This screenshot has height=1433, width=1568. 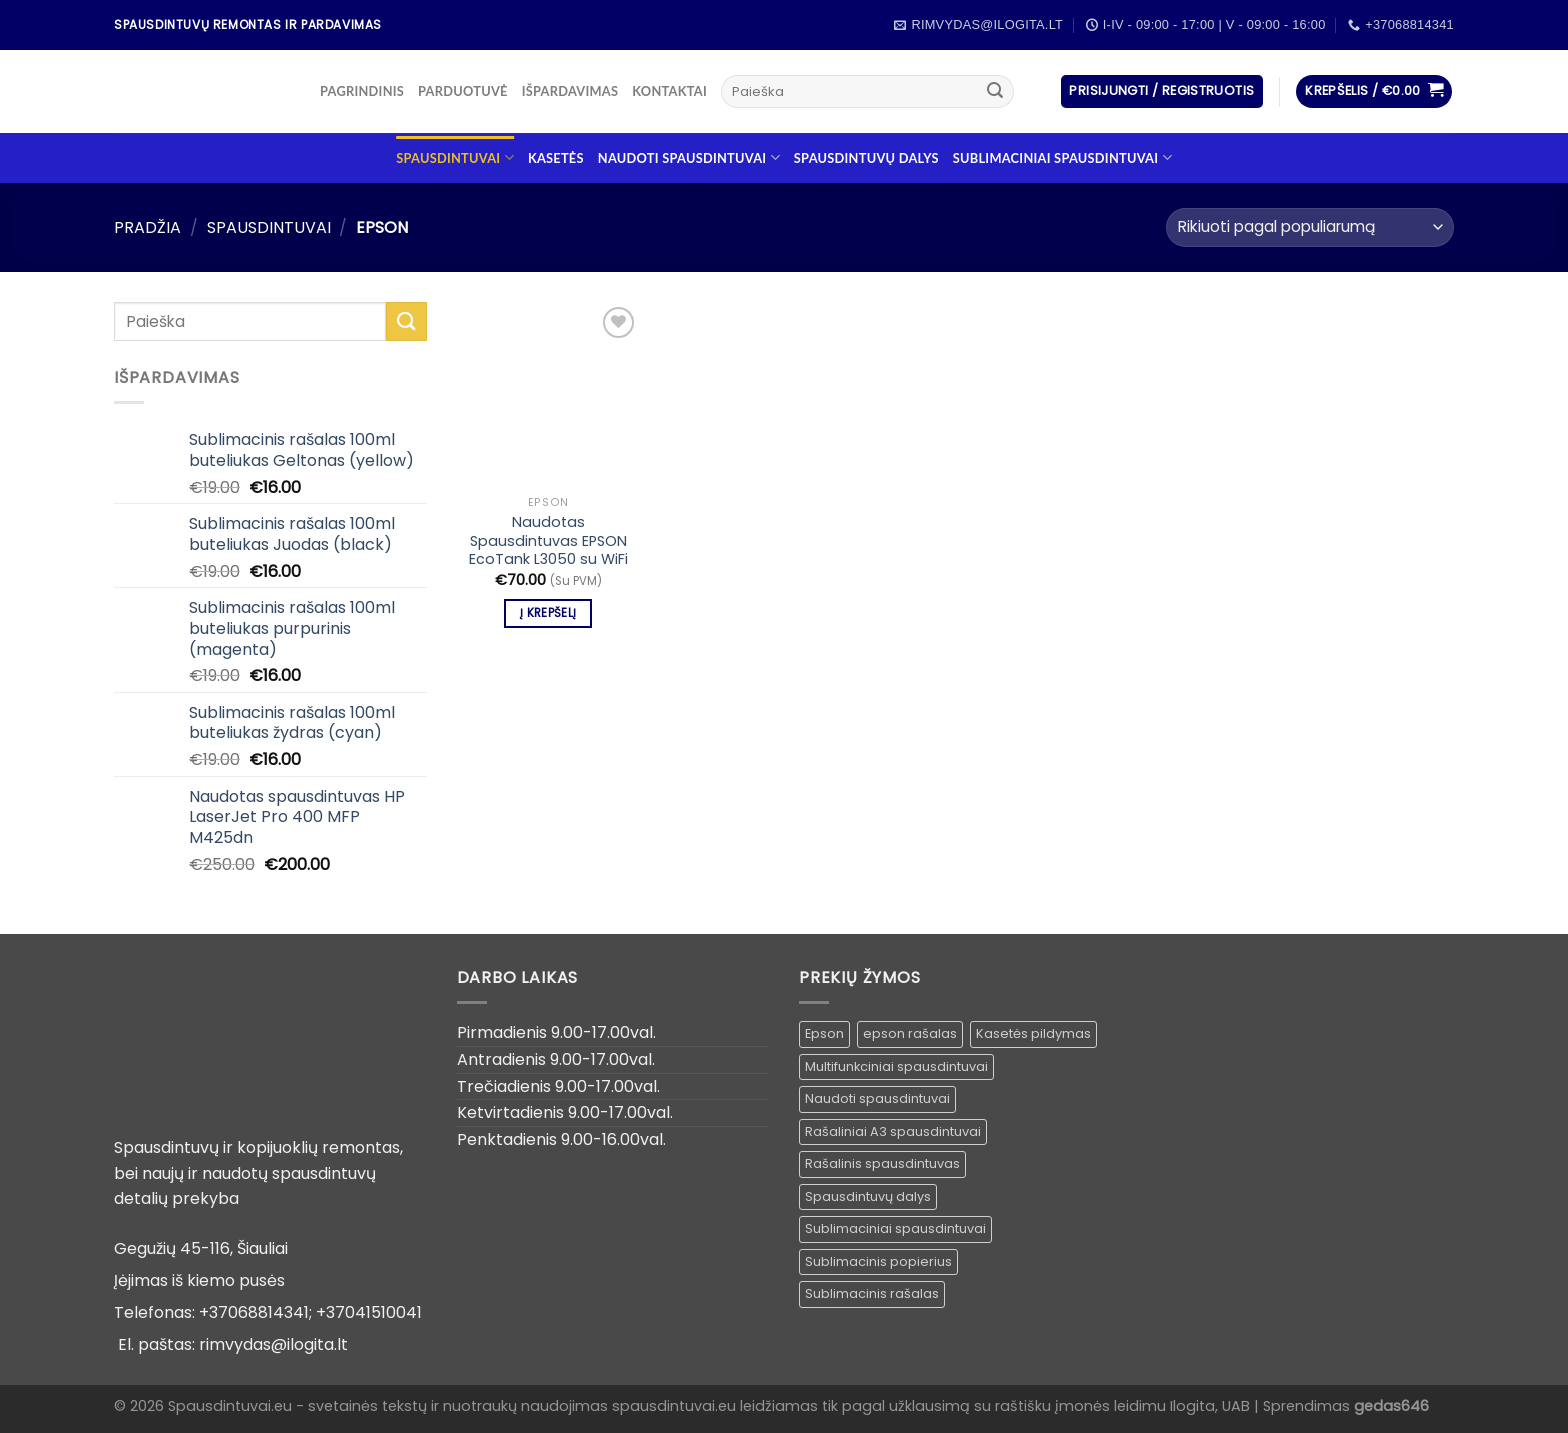 What do you see at coordinates (910, 1033) in the screenshot?
I see `epson rašalas [epson rašalas ()]` at bounding box center [910, 1033].